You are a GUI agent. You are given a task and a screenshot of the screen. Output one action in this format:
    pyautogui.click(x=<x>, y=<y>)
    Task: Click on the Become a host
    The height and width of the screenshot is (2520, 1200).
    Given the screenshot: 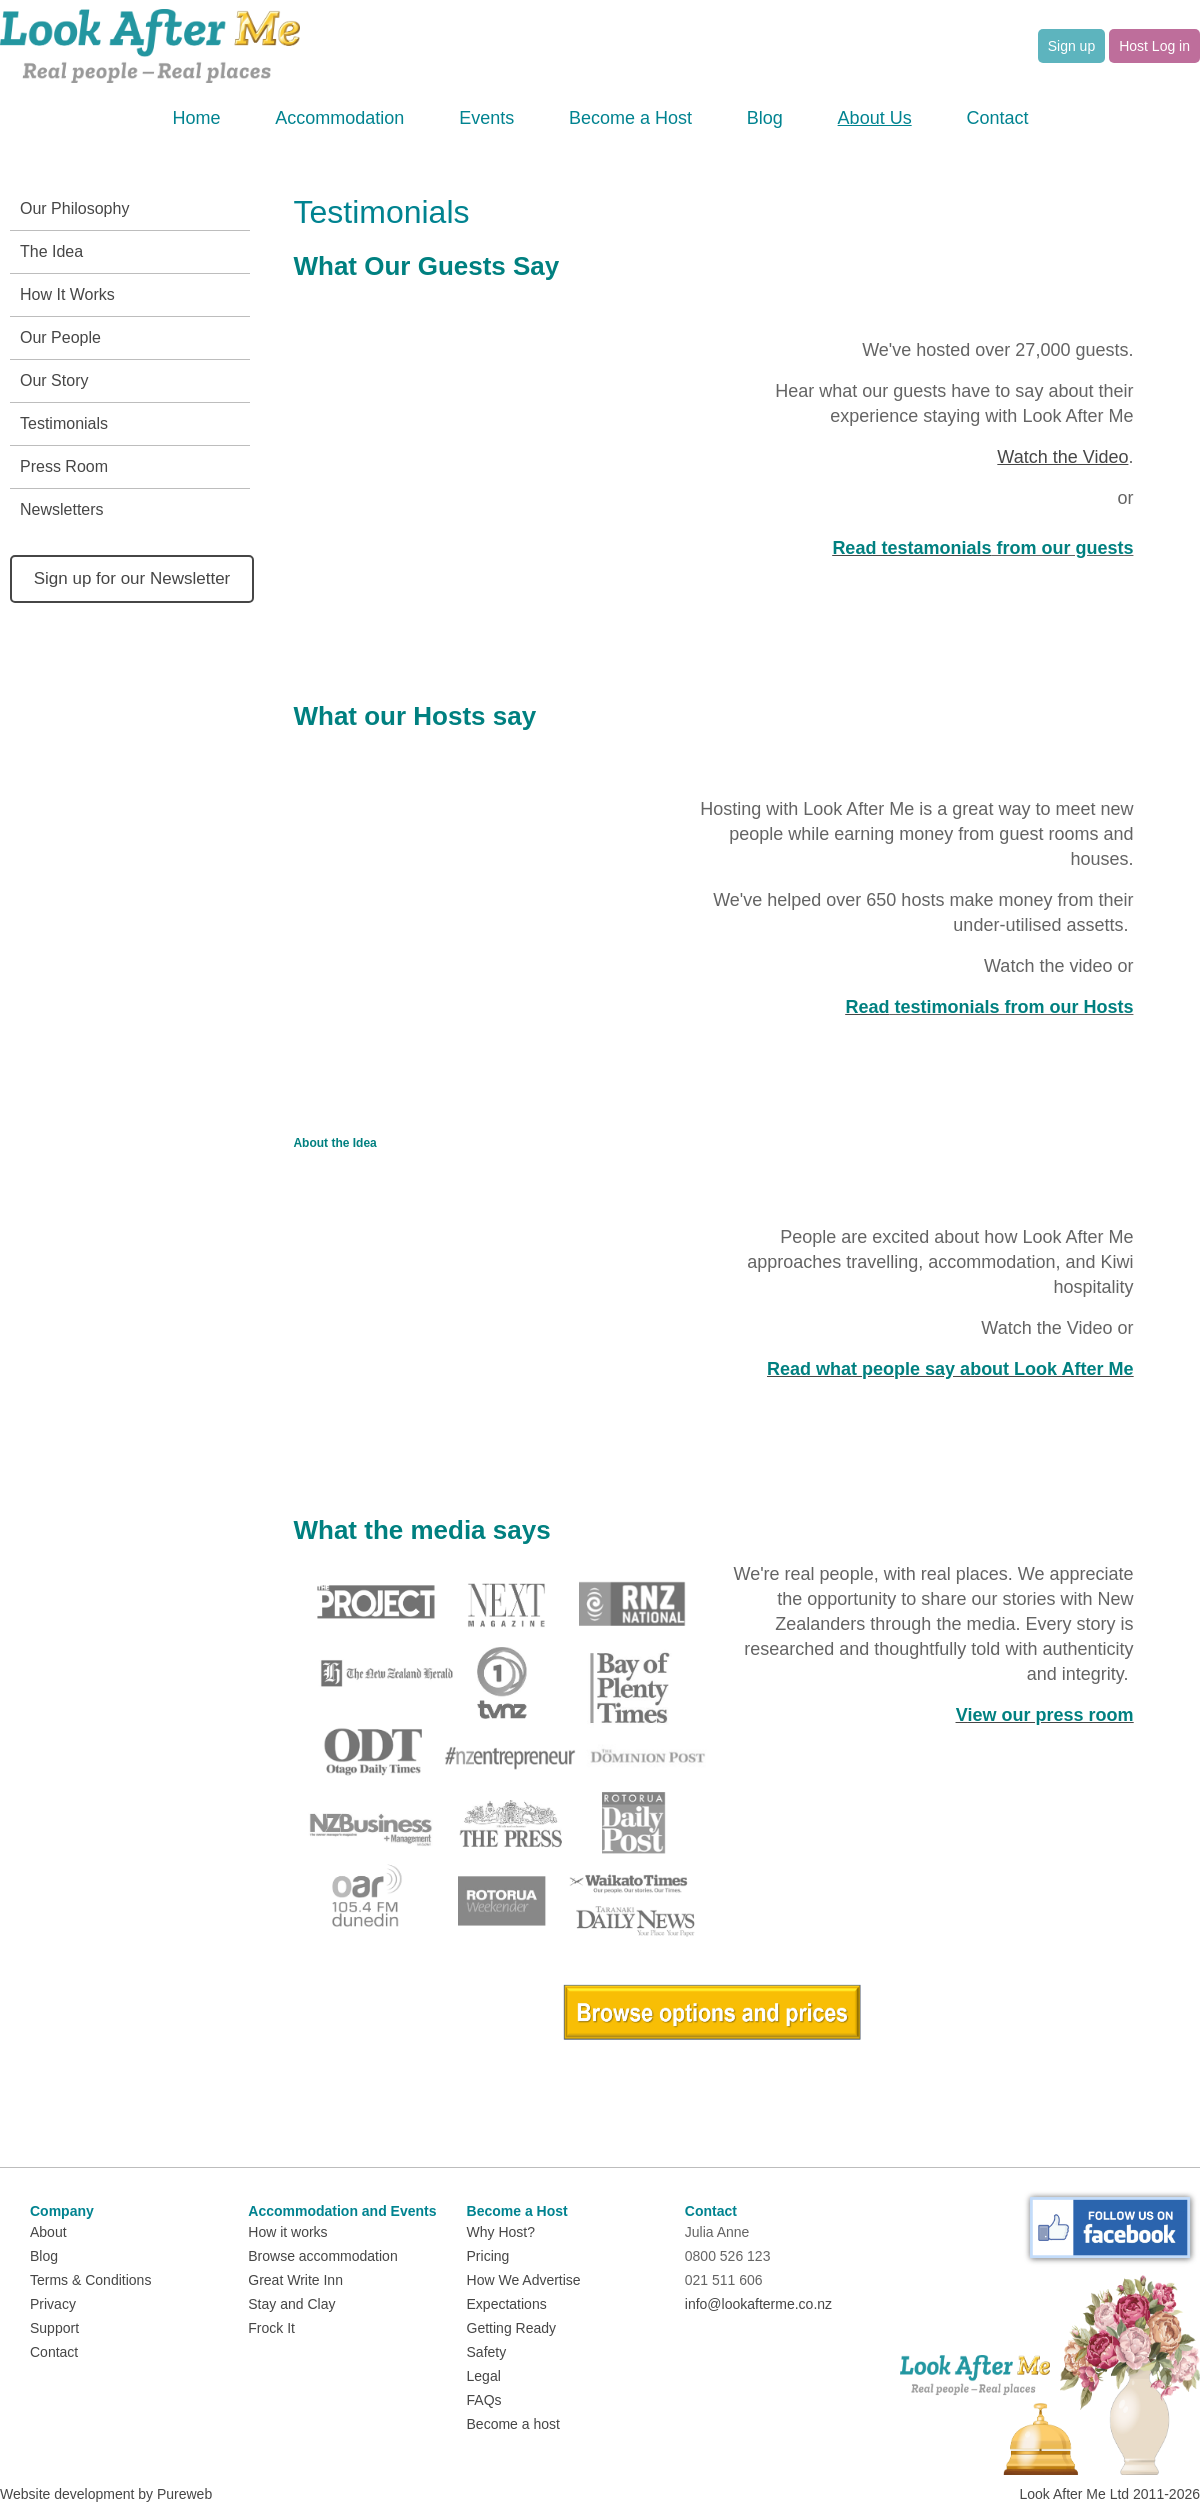 What is the action you would take?
    pyautogui.click(x=513, y=2424)
    